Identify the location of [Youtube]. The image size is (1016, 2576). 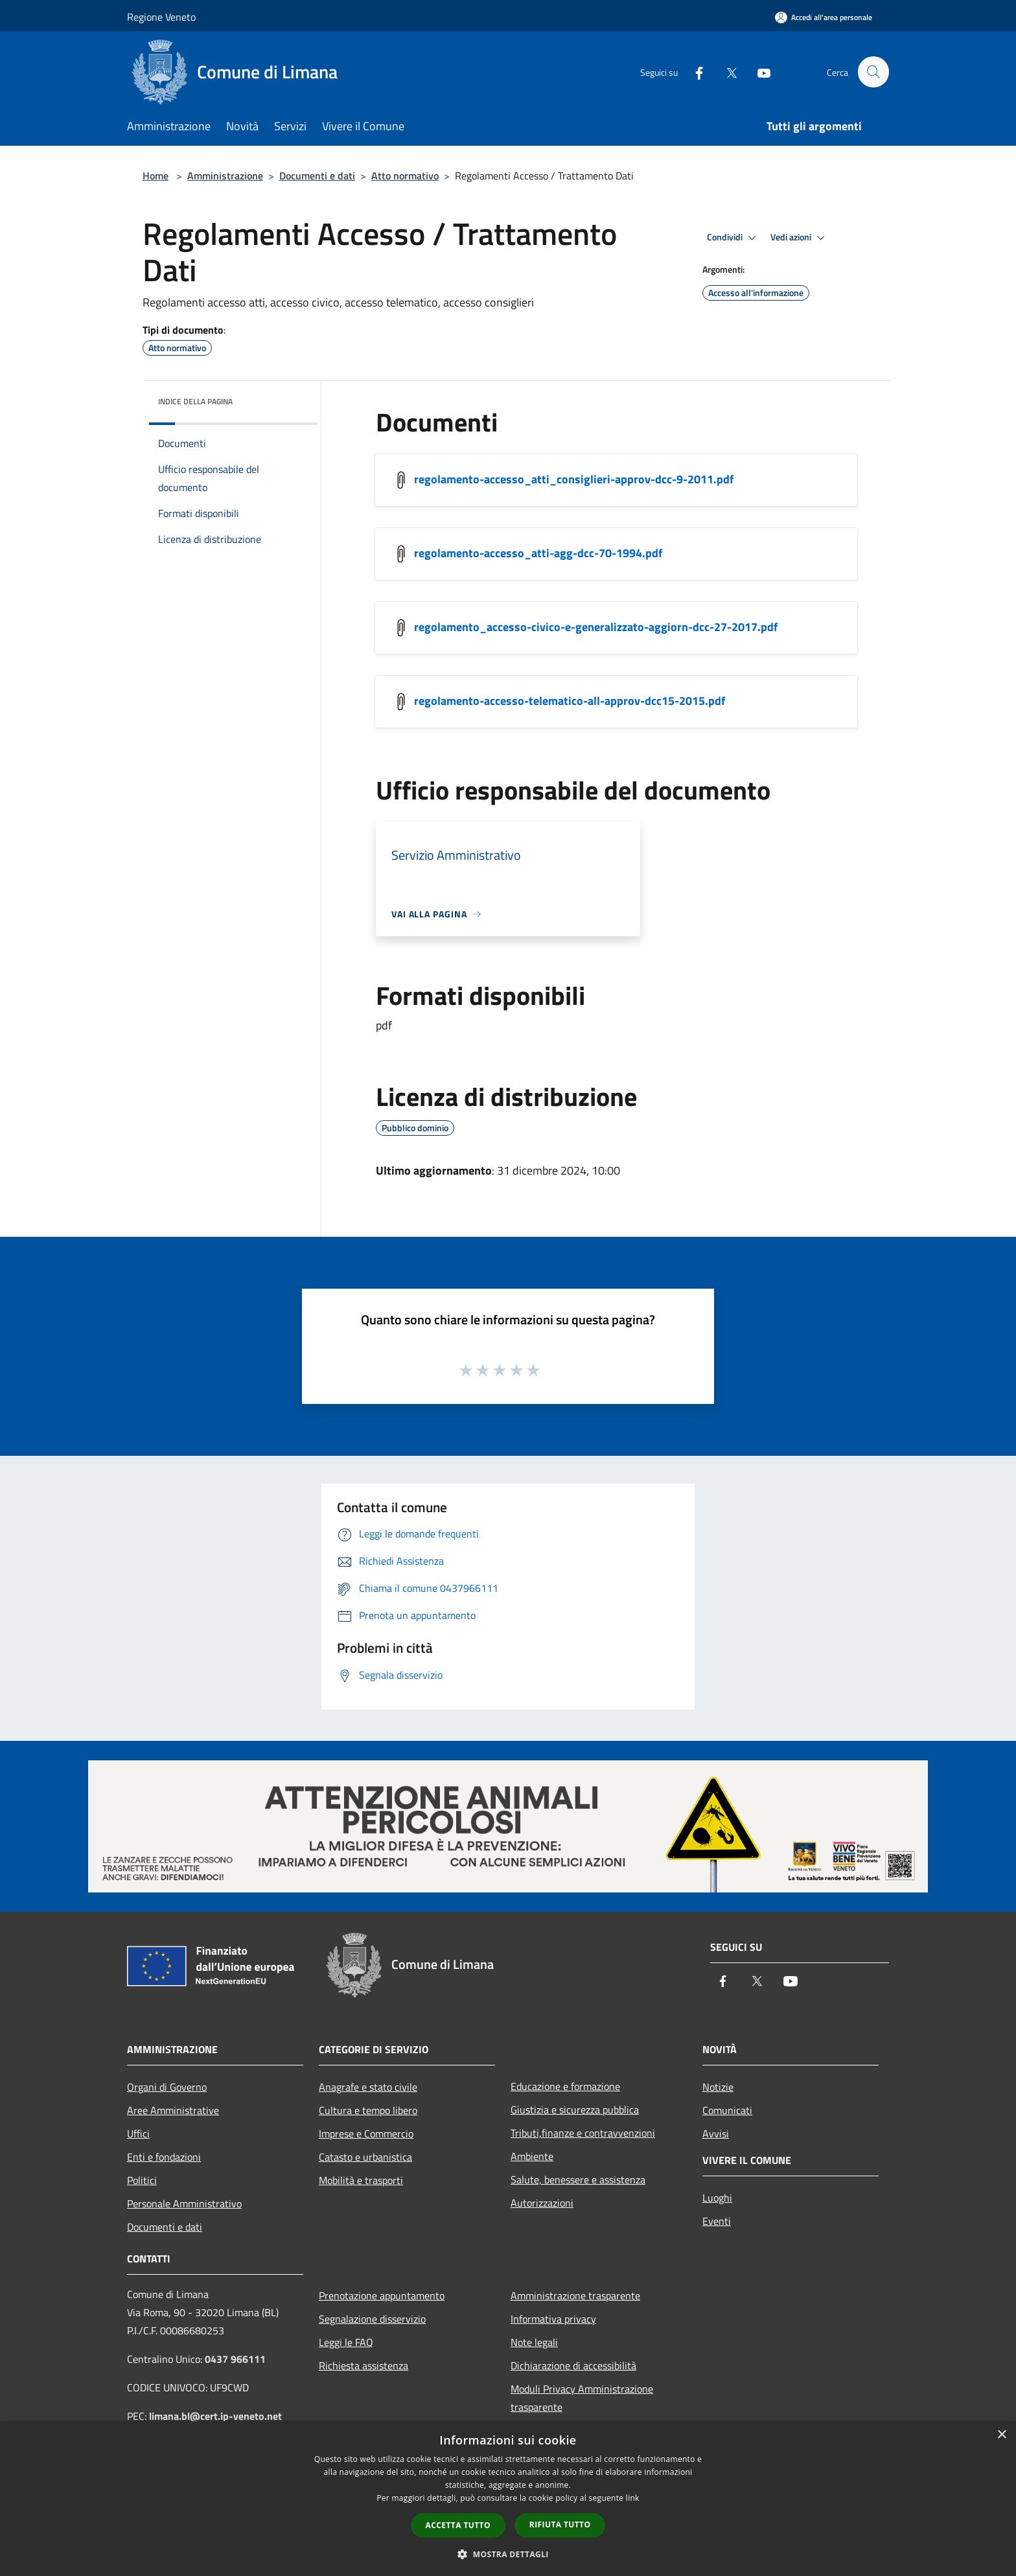
(758, 71).